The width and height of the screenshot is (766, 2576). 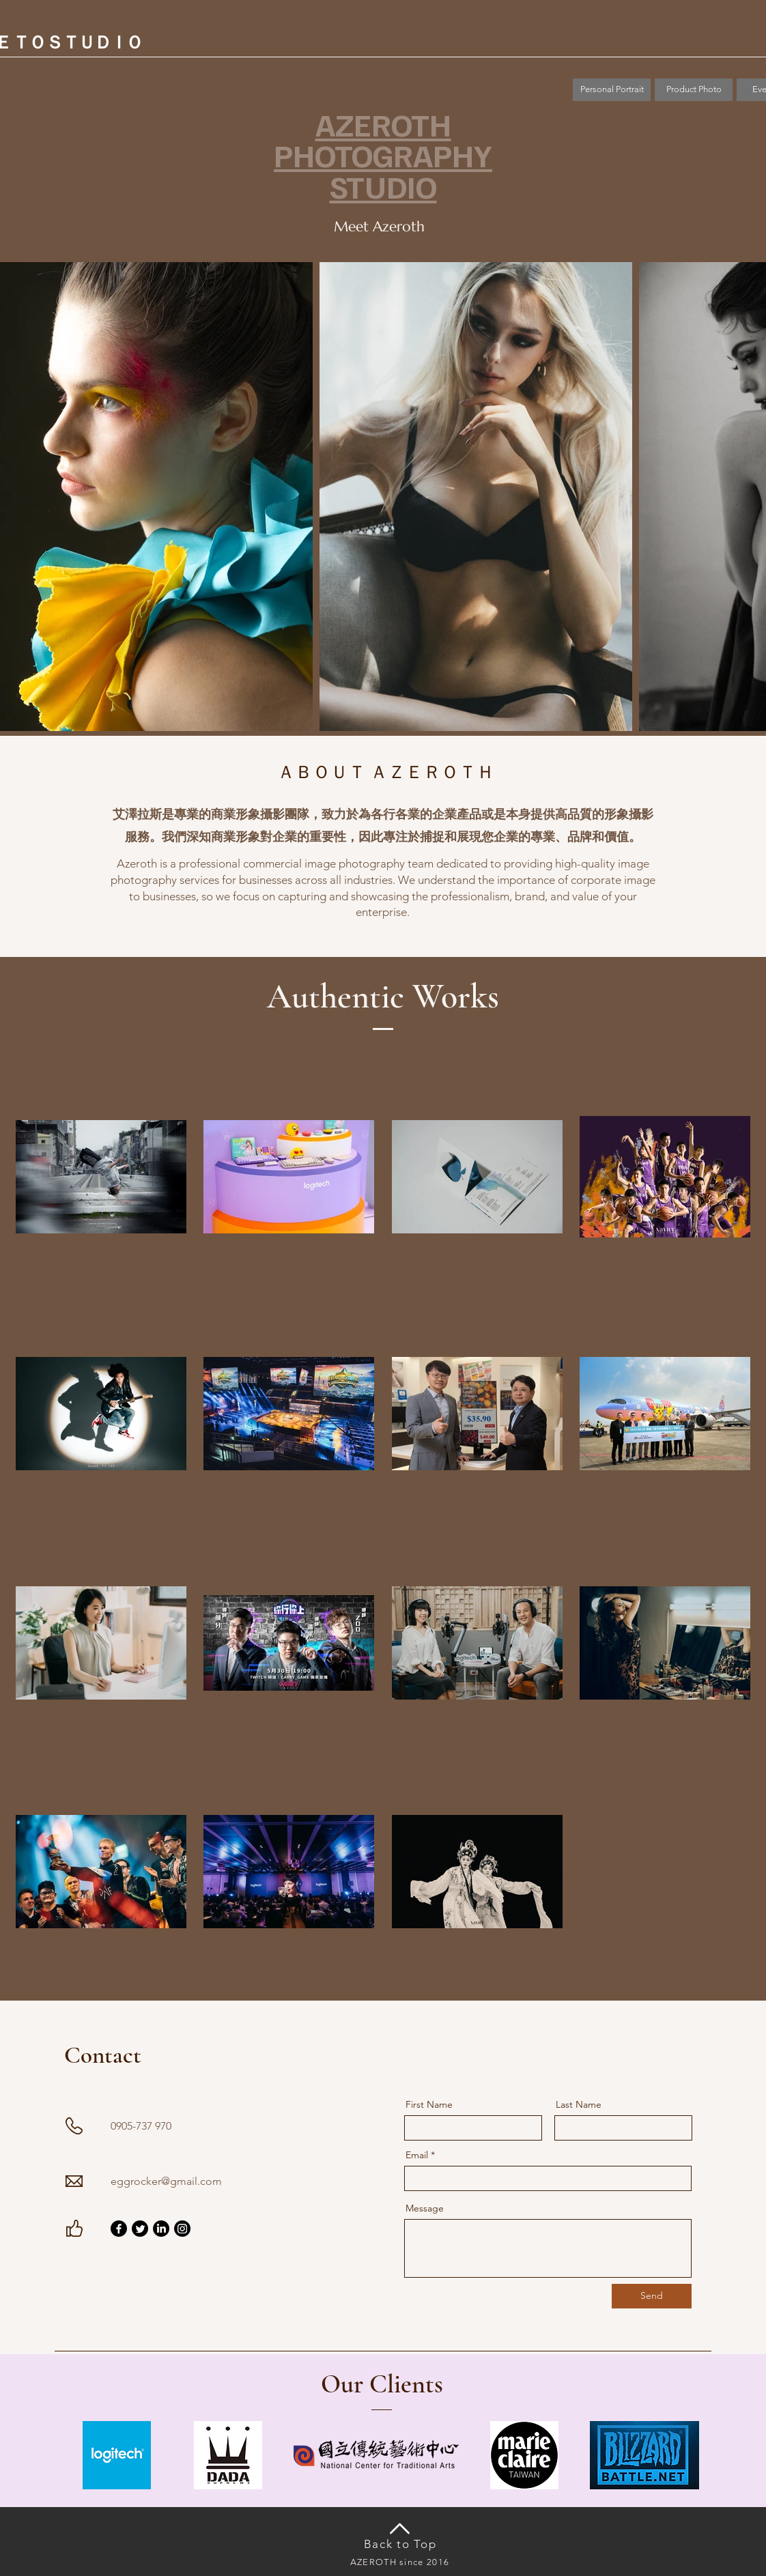 What do you see at coordinates (652, 2296) in the screenshot?
I see `[Send]` at bounding box center [652, 2296].